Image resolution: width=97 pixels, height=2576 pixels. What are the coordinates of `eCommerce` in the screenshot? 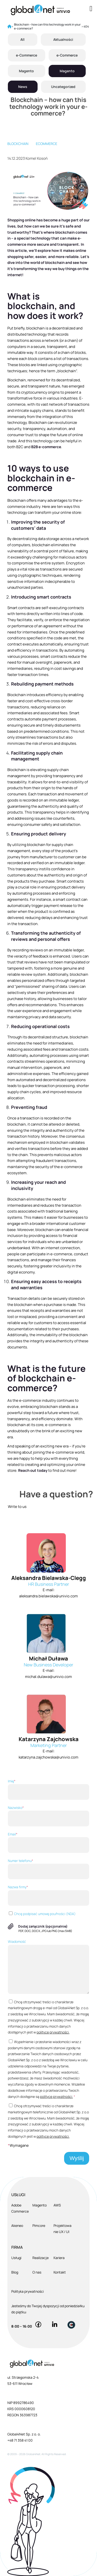 It's located at (46, 143).